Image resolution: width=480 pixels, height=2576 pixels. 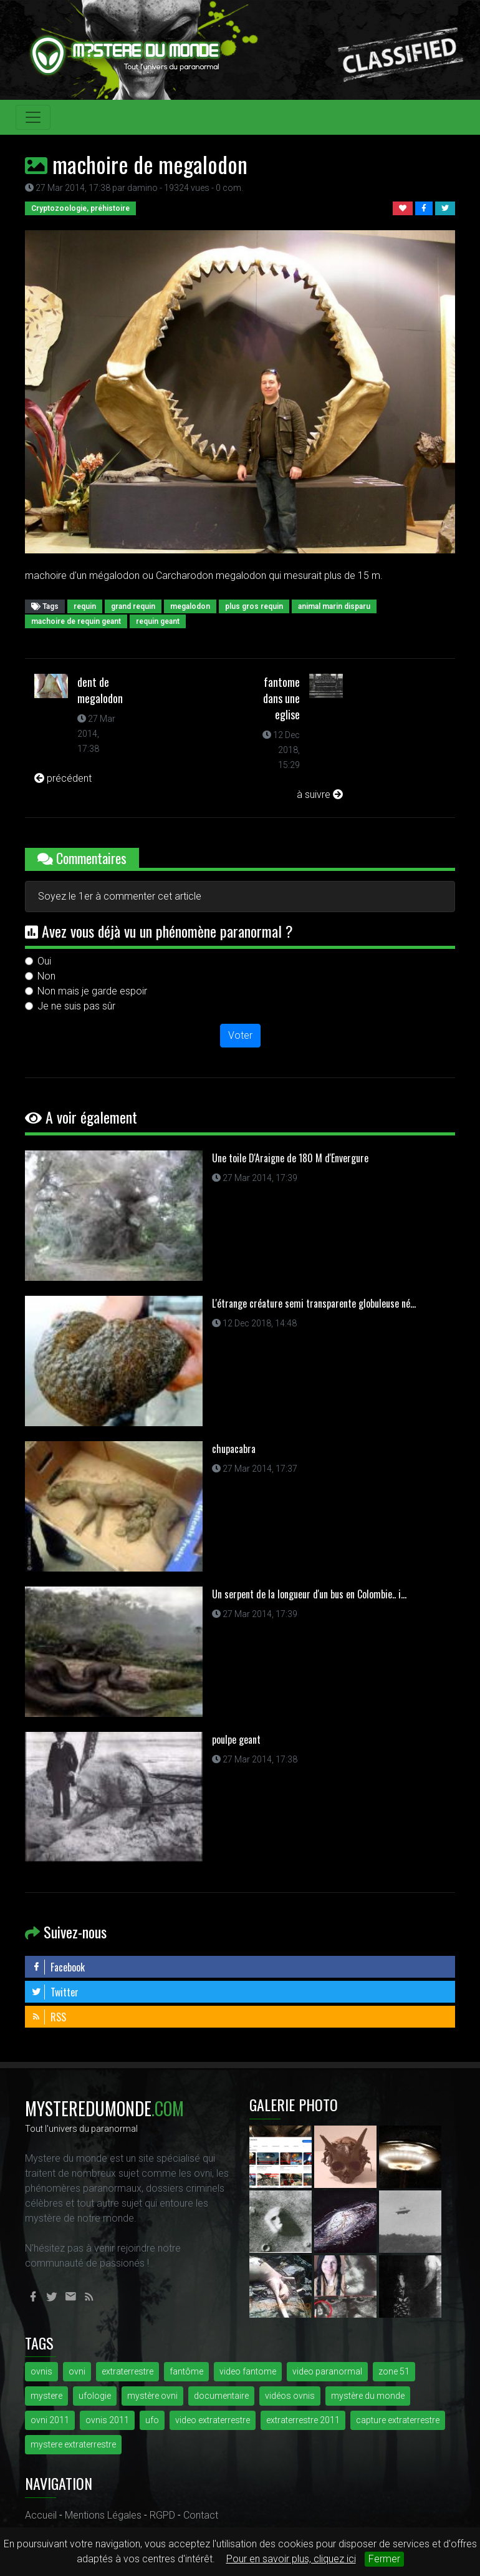 What do you see at coordinates (48, 2017) in the screenshot?
I see `RSS` at bounding box center [48, 2017].